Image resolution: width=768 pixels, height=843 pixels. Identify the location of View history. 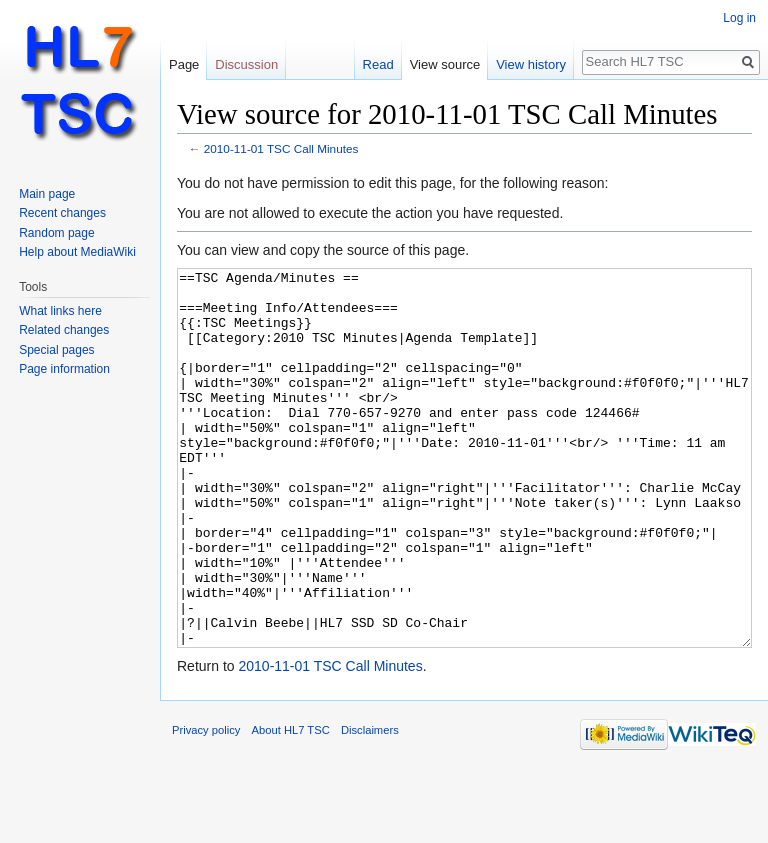
(531, 64).